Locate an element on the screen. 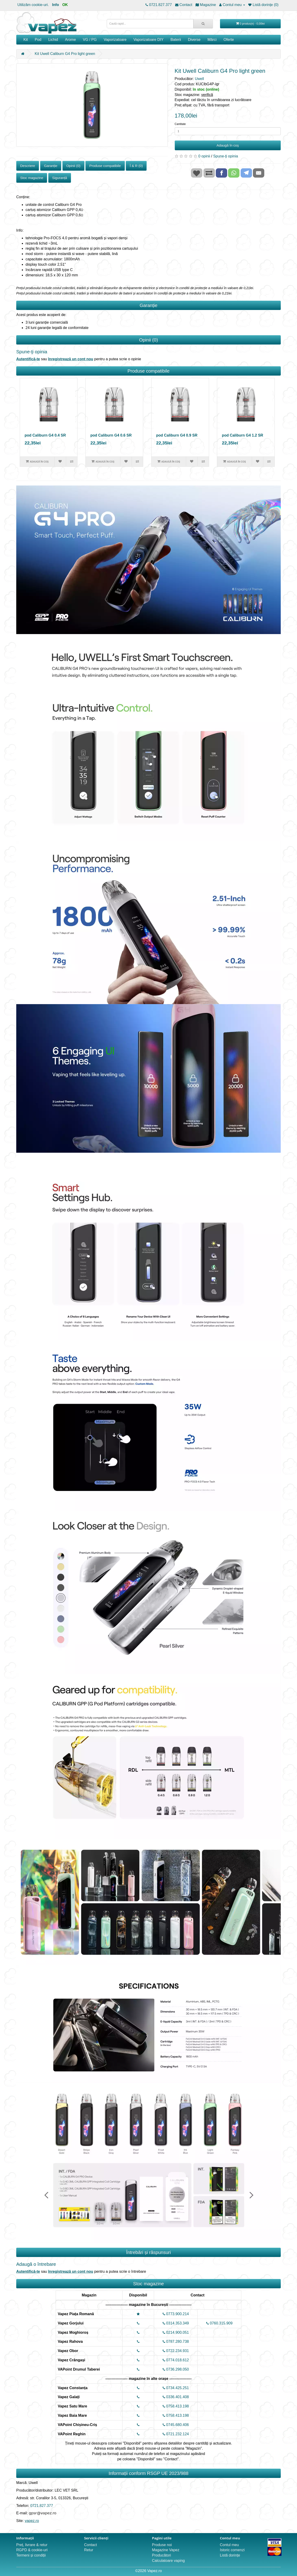 The width and height of the screenshot is (297, 2576). Lichid is located at coordinates (53, 39).